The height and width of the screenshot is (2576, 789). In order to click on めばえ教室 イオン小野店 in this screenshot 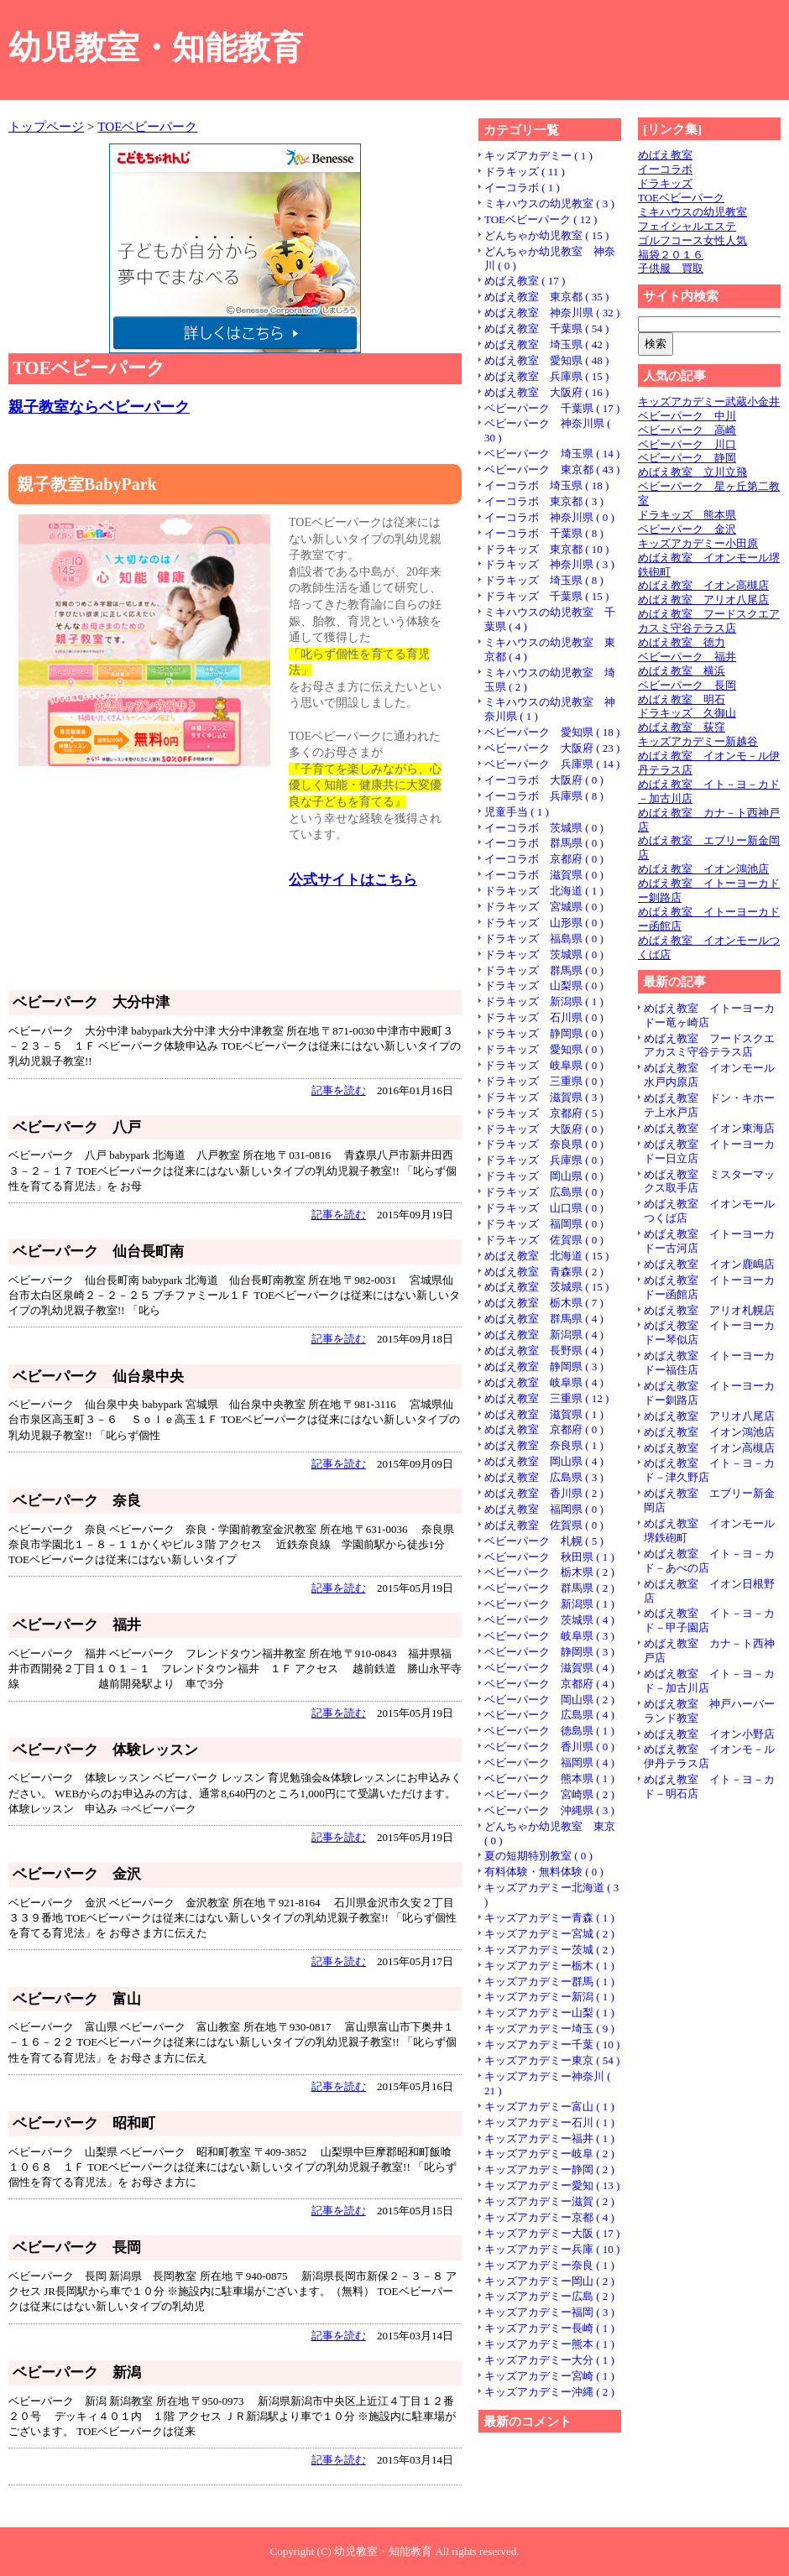, I will do `click(709, 1734)`.